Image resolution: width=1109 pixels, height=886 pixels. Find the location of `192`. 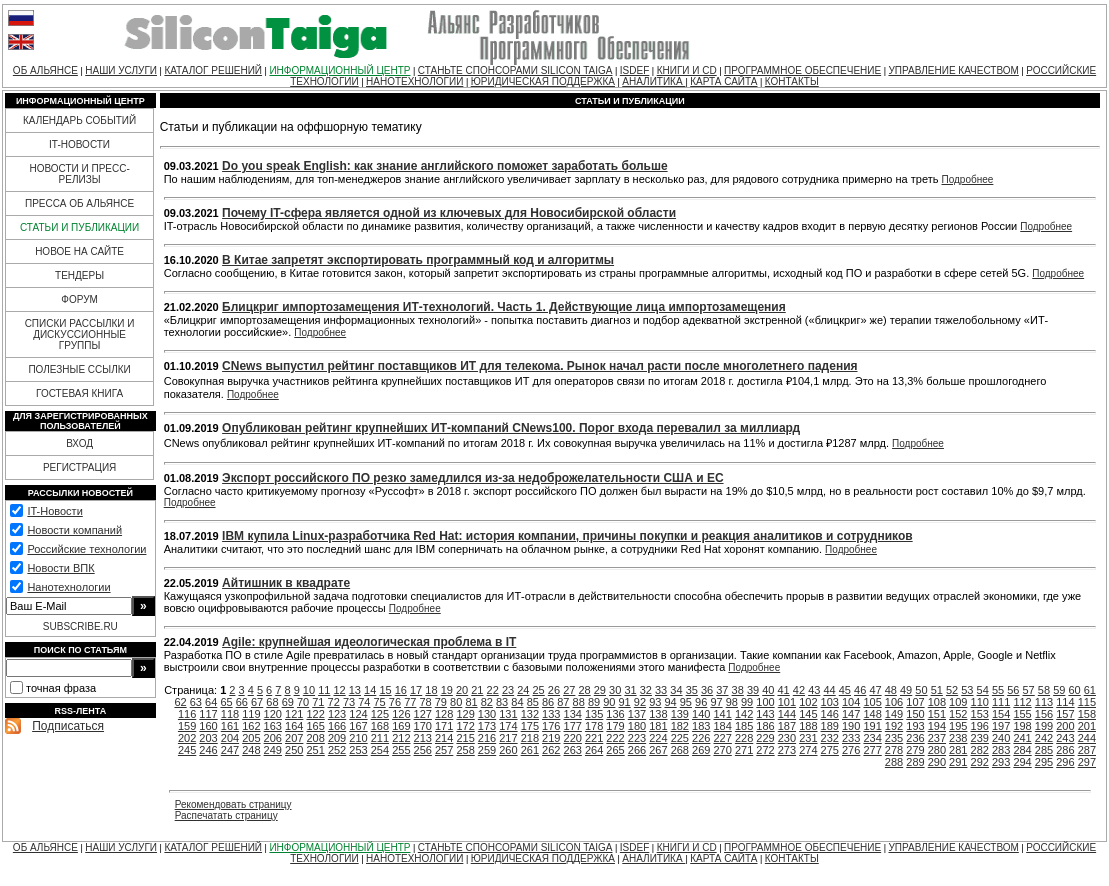

192 is located at coordinates (894, 726).